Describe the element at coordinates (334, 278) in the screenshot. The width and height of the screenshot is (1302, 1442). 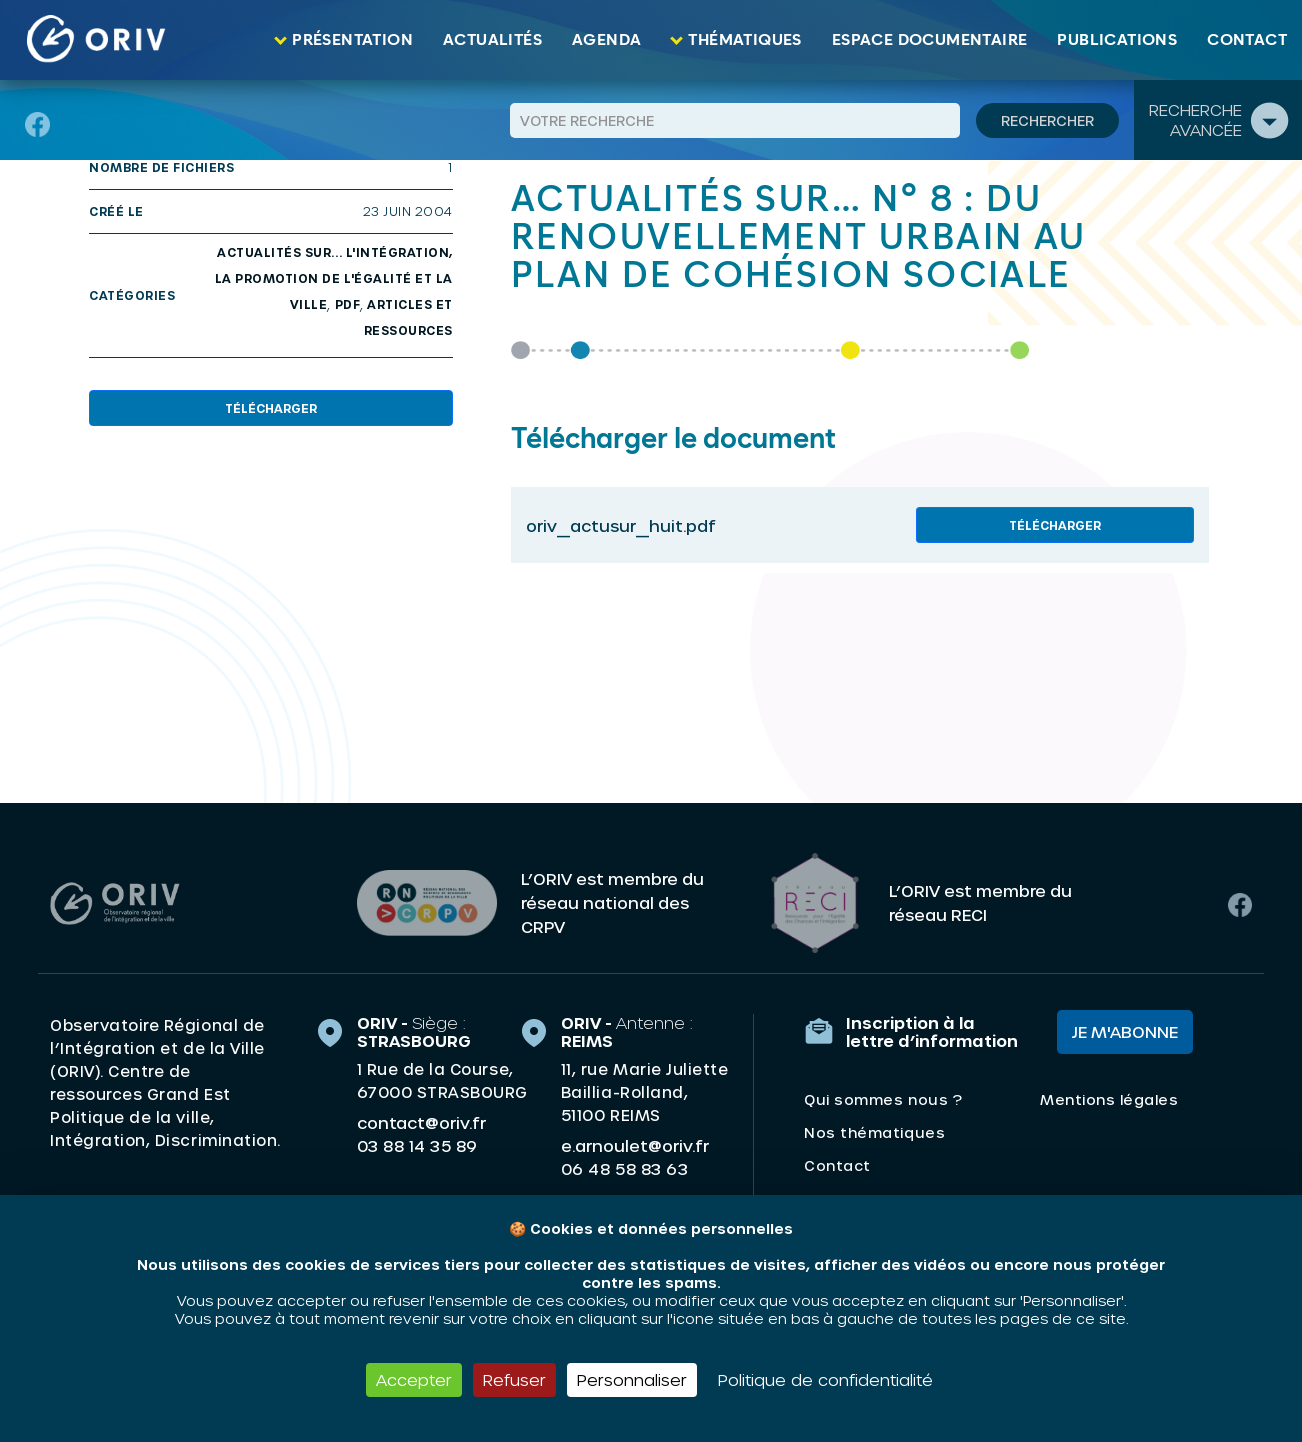
I see `Actualités sur... l'intégration, la promotion de l'égalité et la ville` at that location.